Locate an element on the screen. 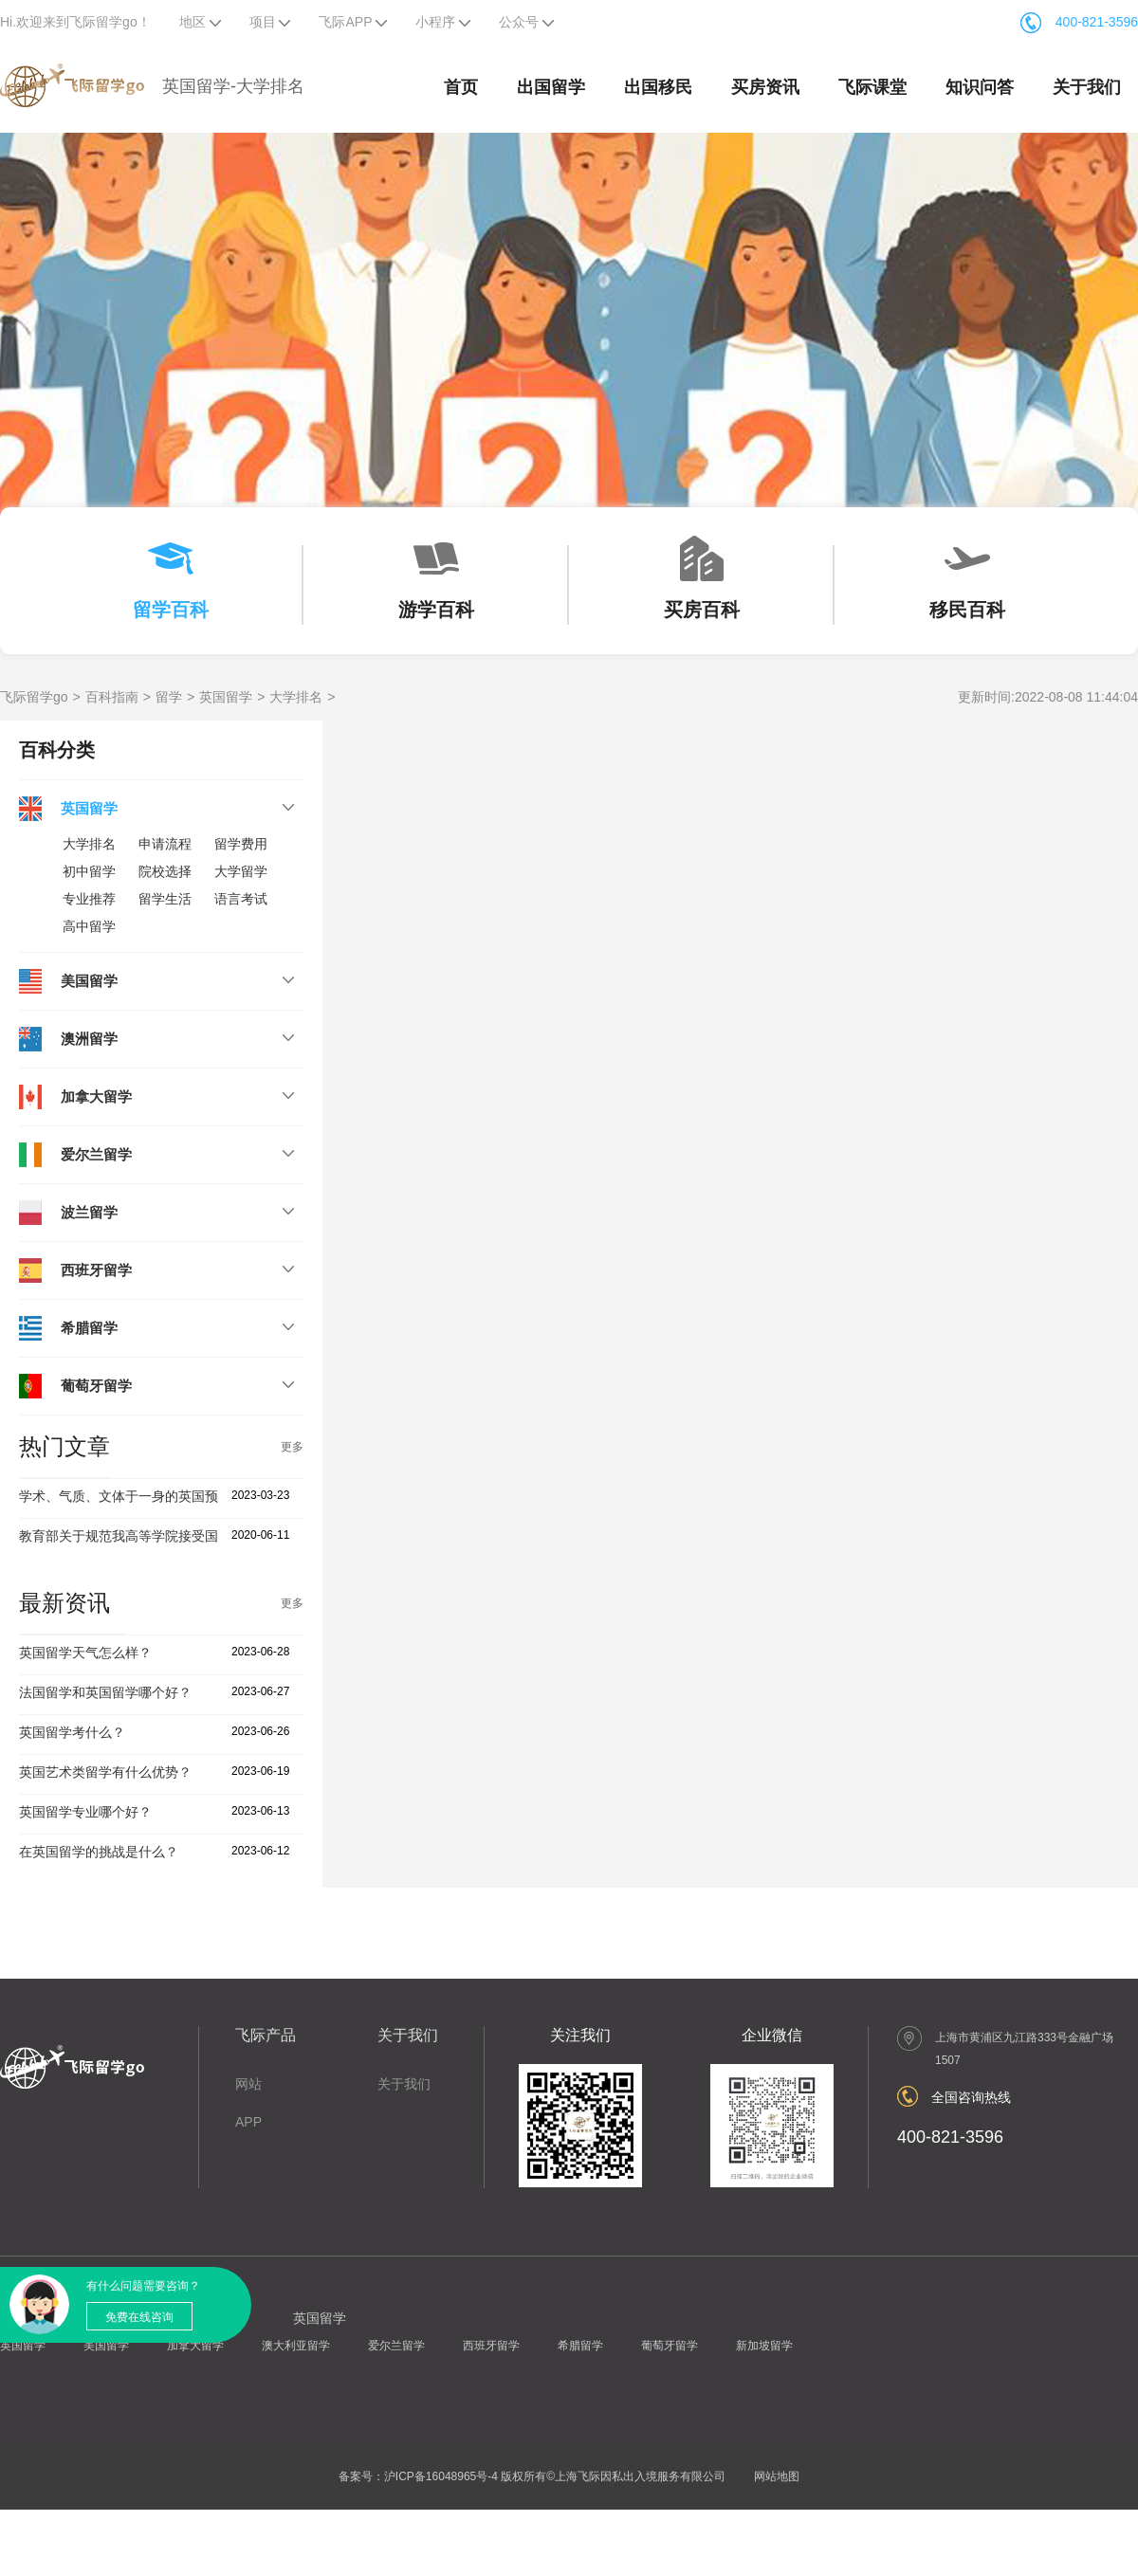 Image resolution: width=1138 pixels, height=2576 pixels. 加拿大留学 is located at coordinates (195, 2345).